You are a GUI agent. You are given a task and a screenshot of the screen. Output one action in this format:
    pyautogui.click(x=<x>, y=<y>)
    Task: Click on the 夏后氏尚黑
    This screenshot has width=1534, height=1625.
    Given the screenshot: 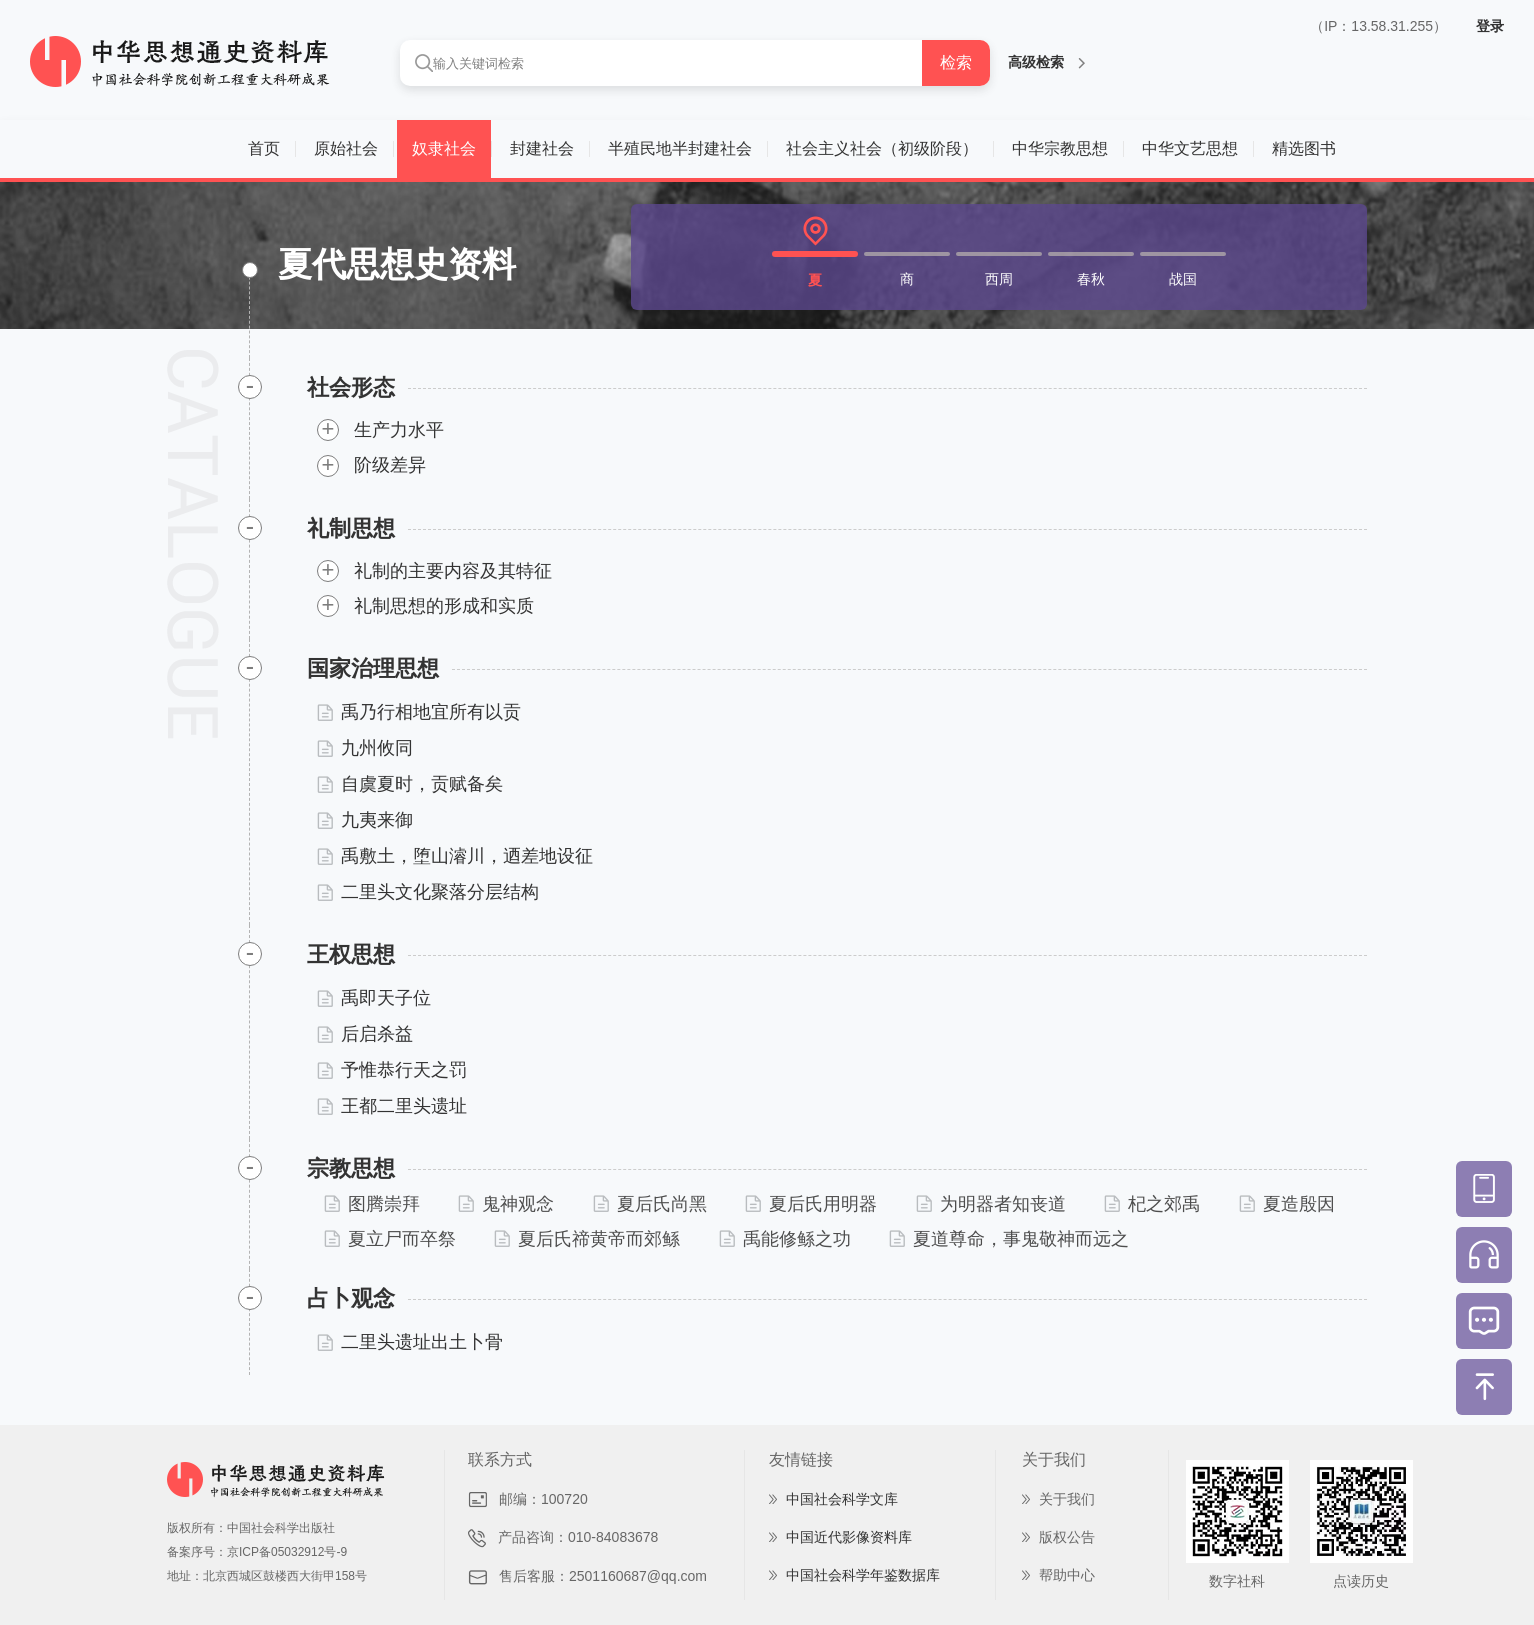 What is the action you would take?
    pyautogui.click(x=650, y=1204)
    